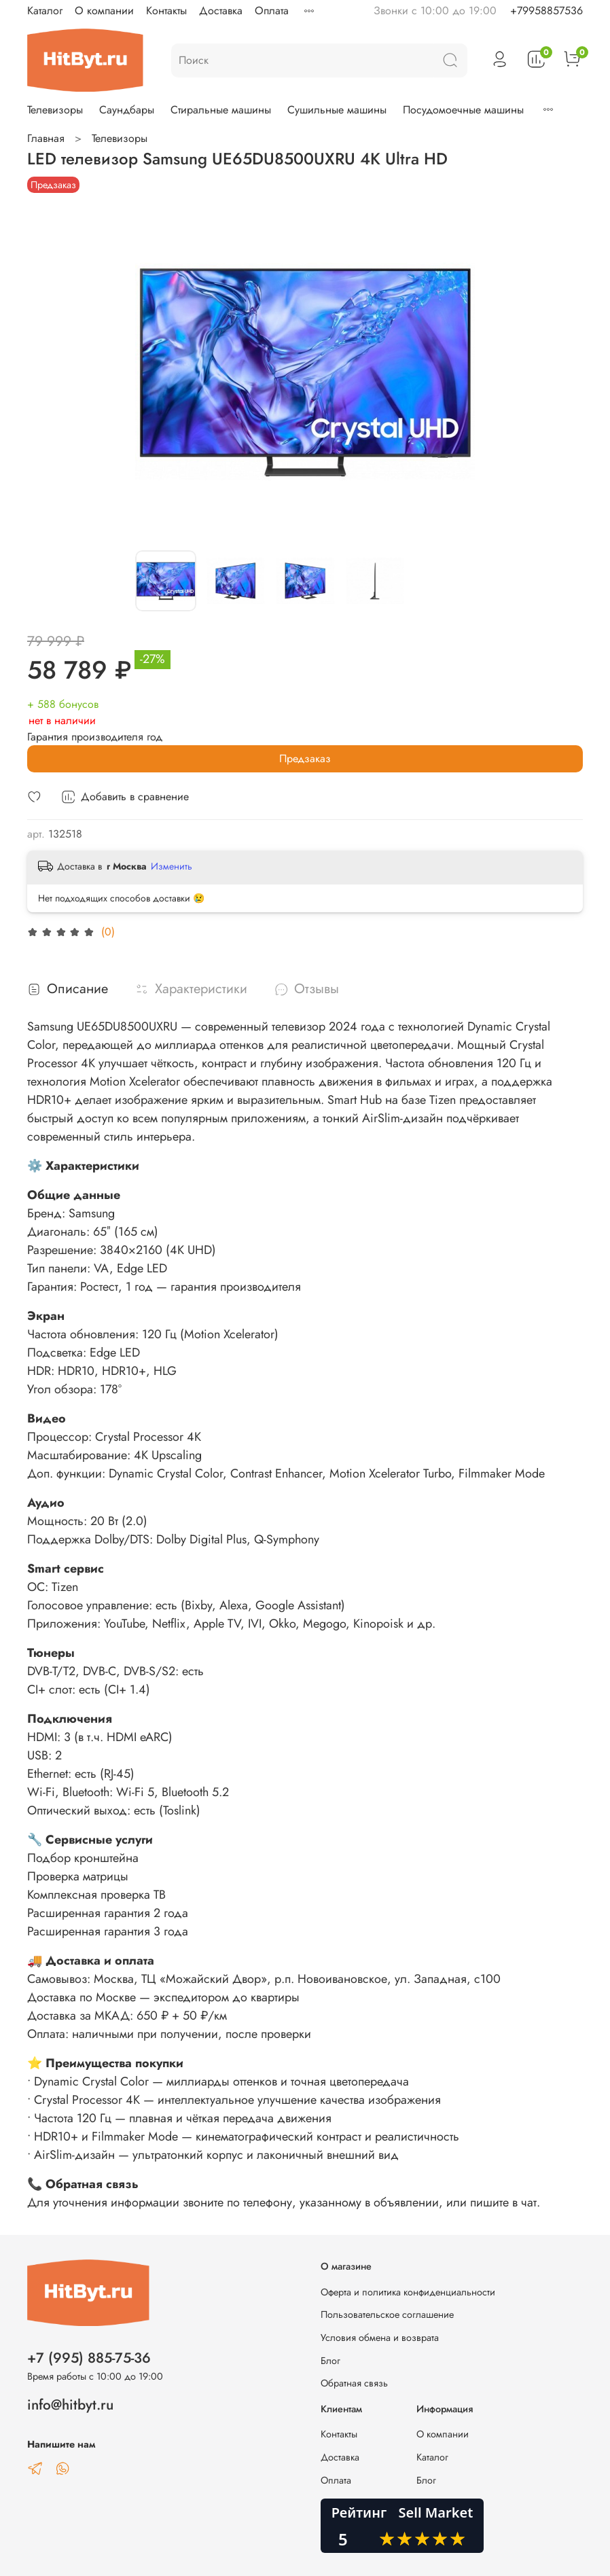 The image size is (610, 2576). I want to click on Сушильные машины, so click(337, 110).